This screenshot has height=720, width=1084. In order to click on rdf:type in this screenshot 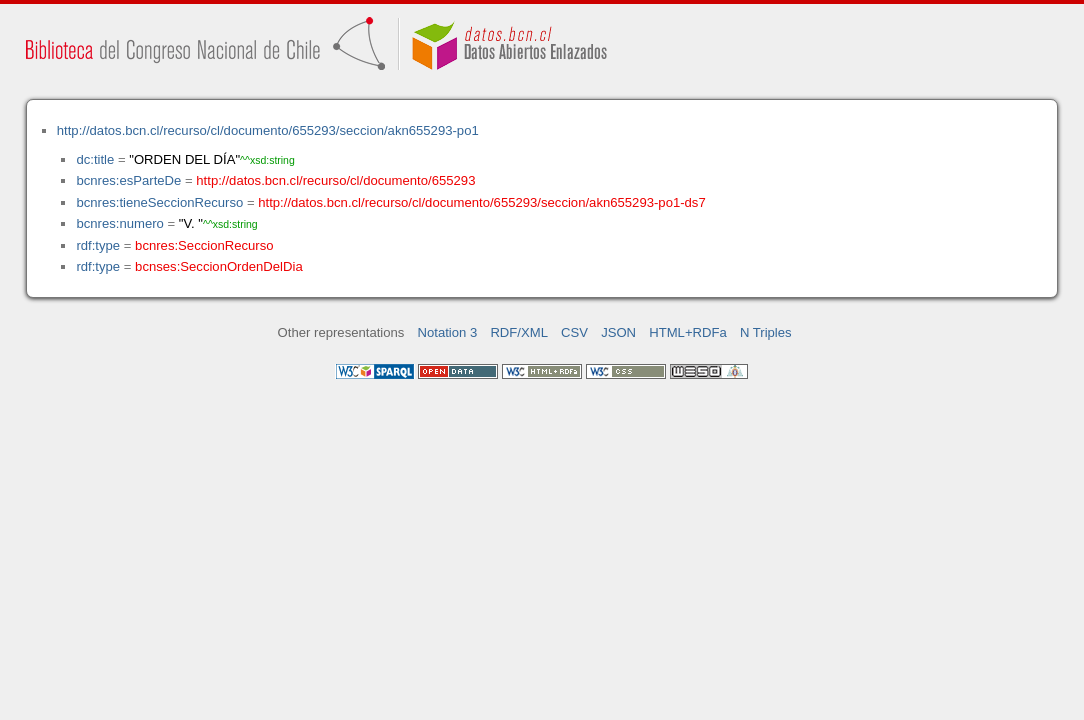, I will do `click(98, 245)`.